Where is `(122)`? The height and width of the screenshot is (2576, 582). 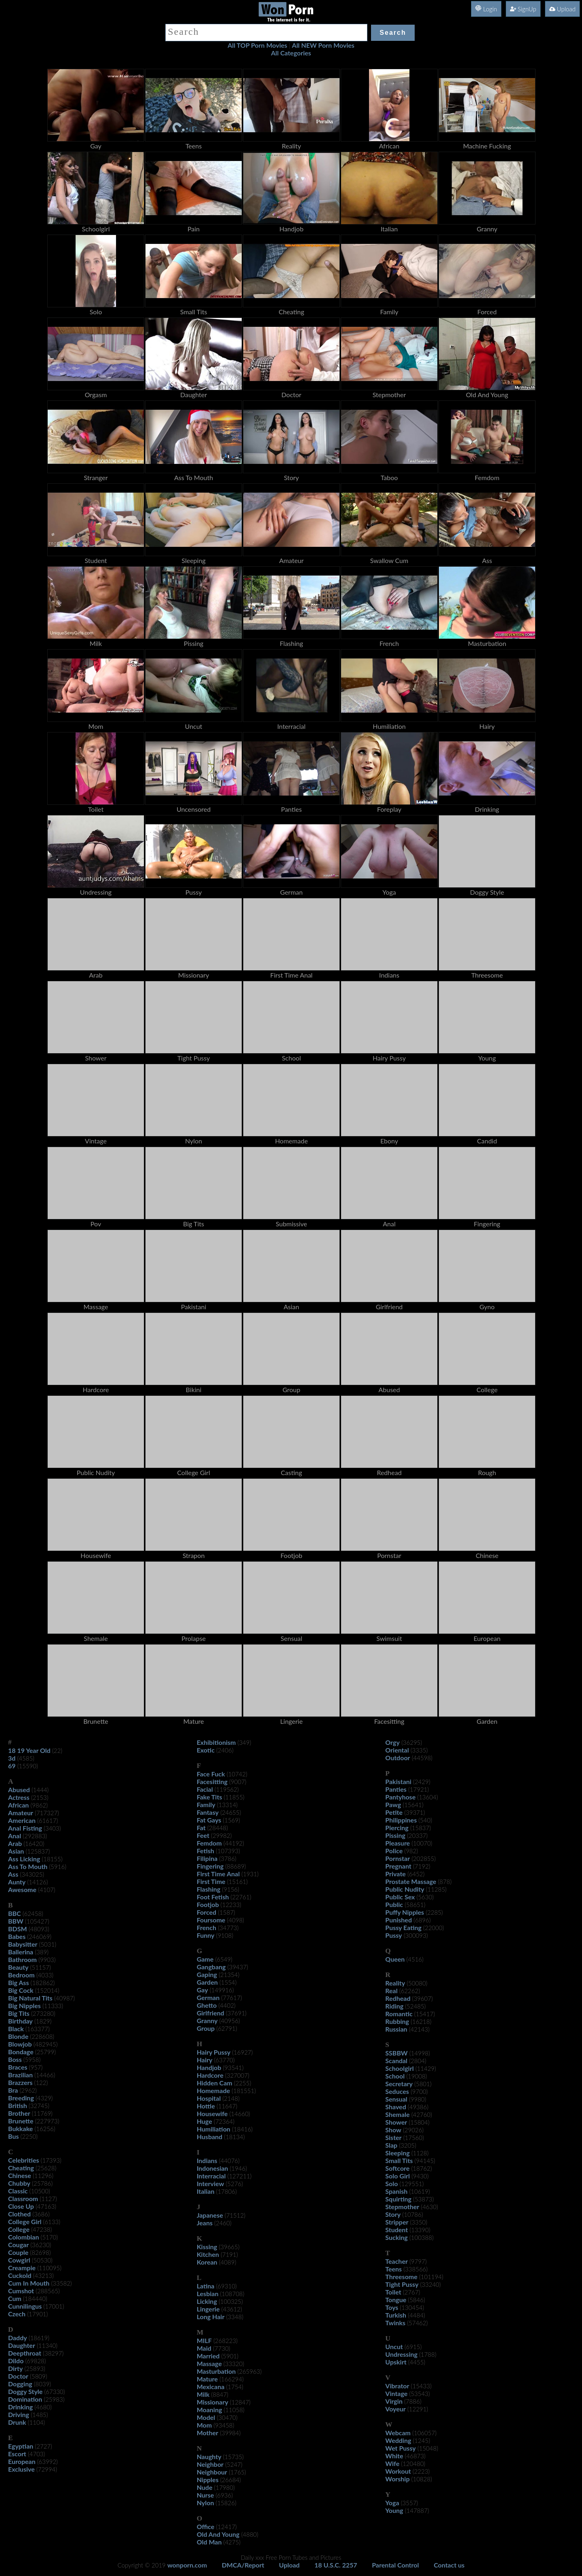
(122) is located at coordinates (41, 2082).